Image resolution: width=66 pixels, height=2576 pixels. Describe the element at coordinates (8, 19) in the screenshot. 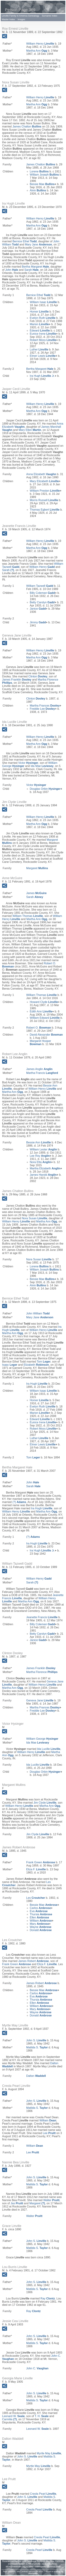

I see `Master Index` at that location.